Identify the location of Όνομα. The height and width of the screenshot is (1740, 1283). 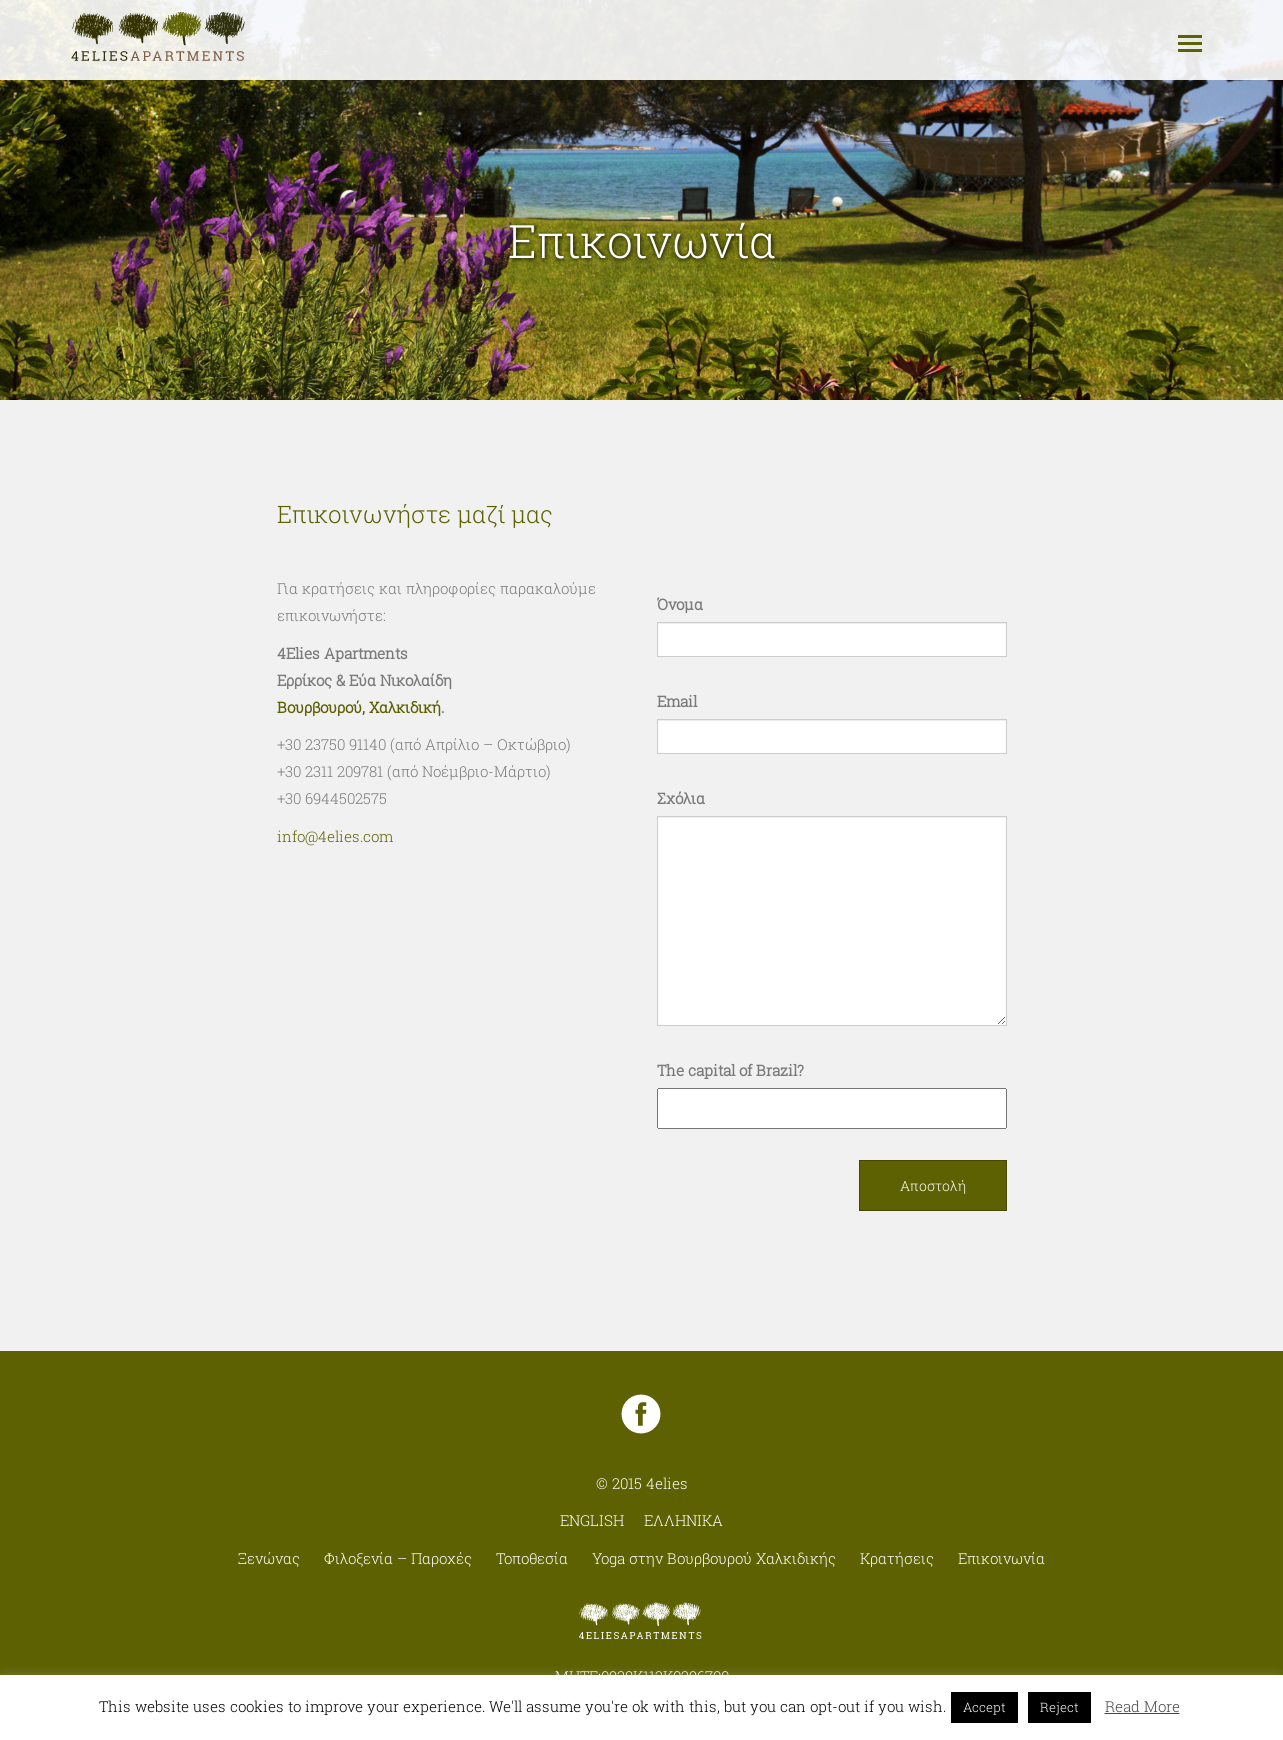
(680, 604).